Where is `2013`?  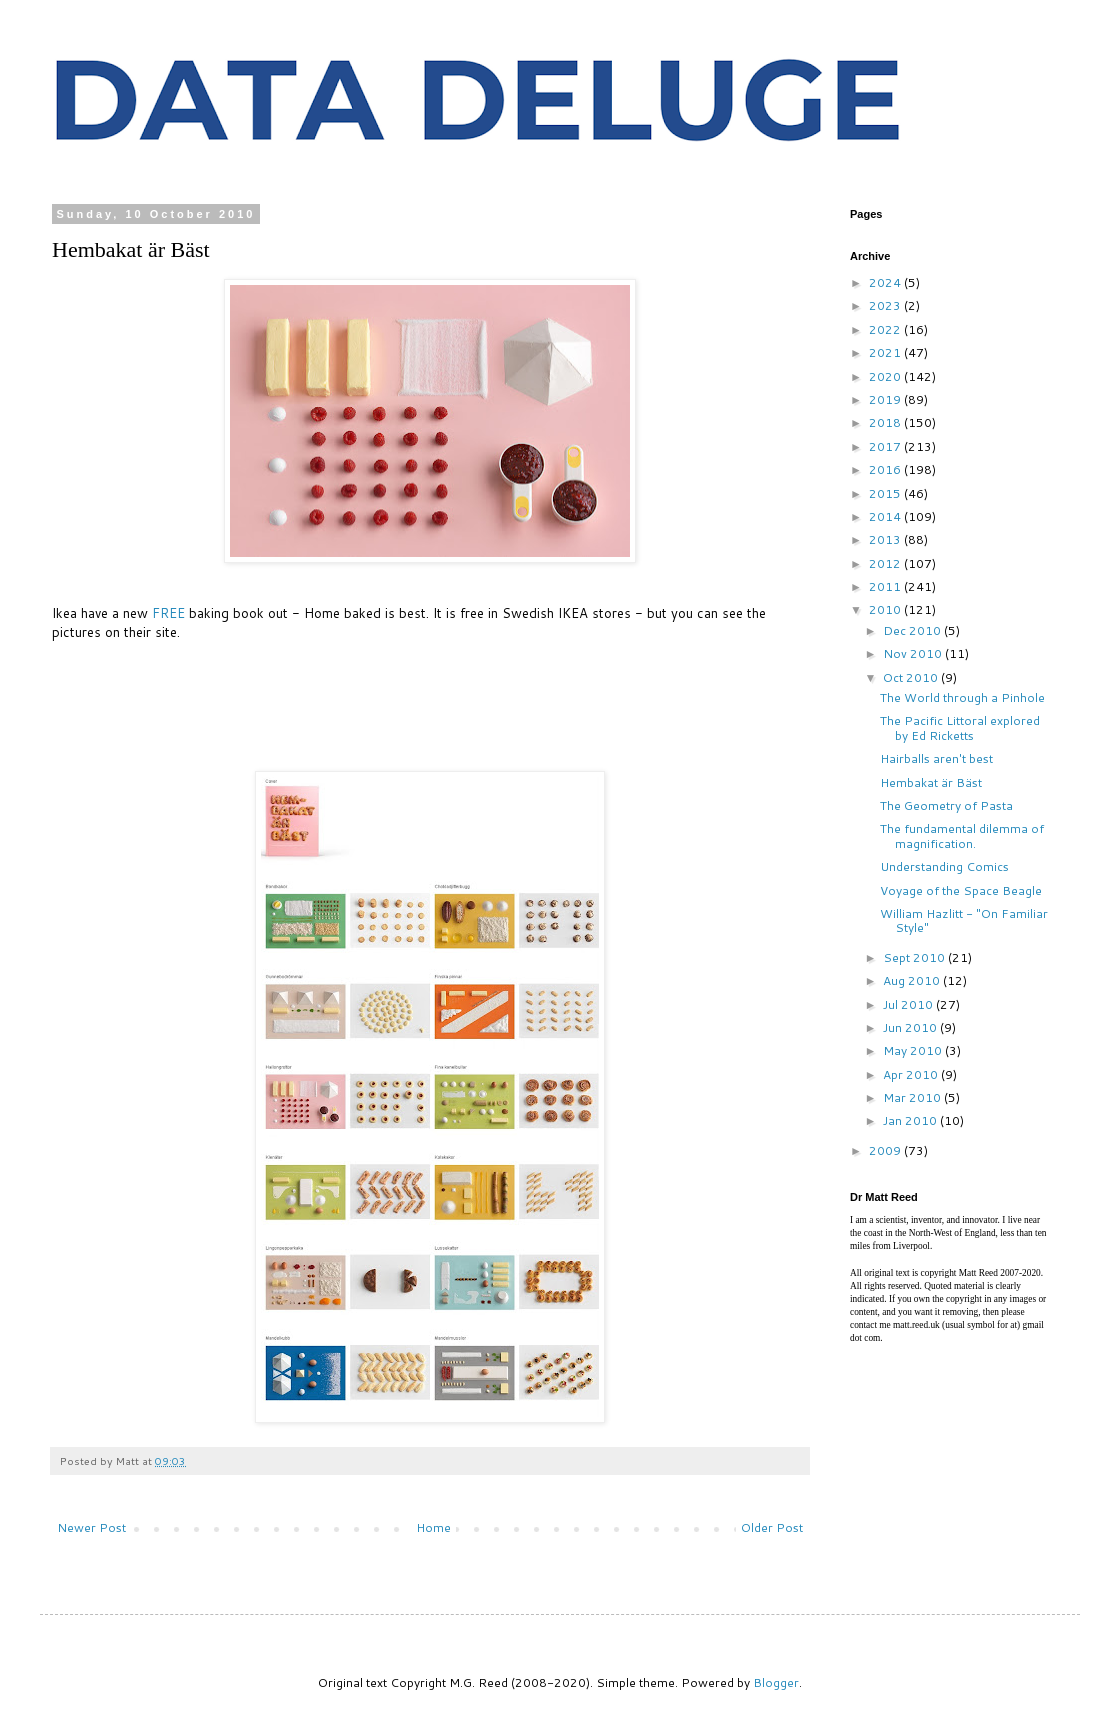
2013 is located at coordinates (886, 539).